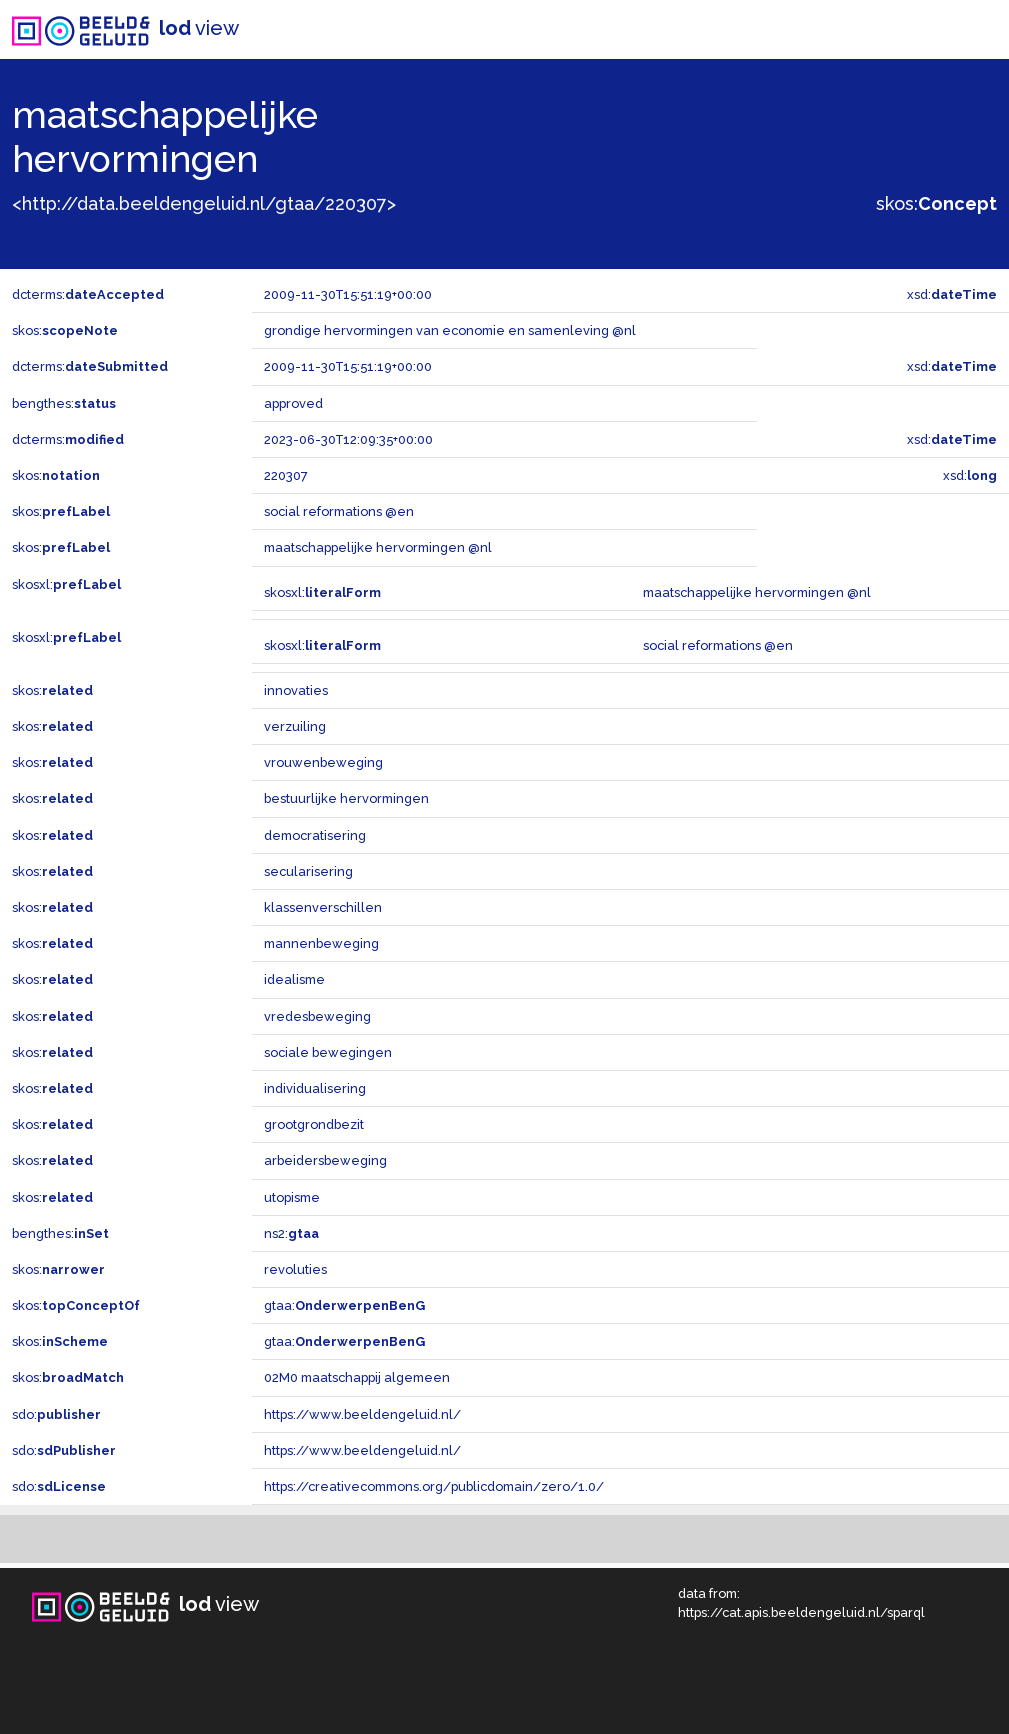 The image size is (1009, 1734). I want to click on bengthes:, so click(64, 403).